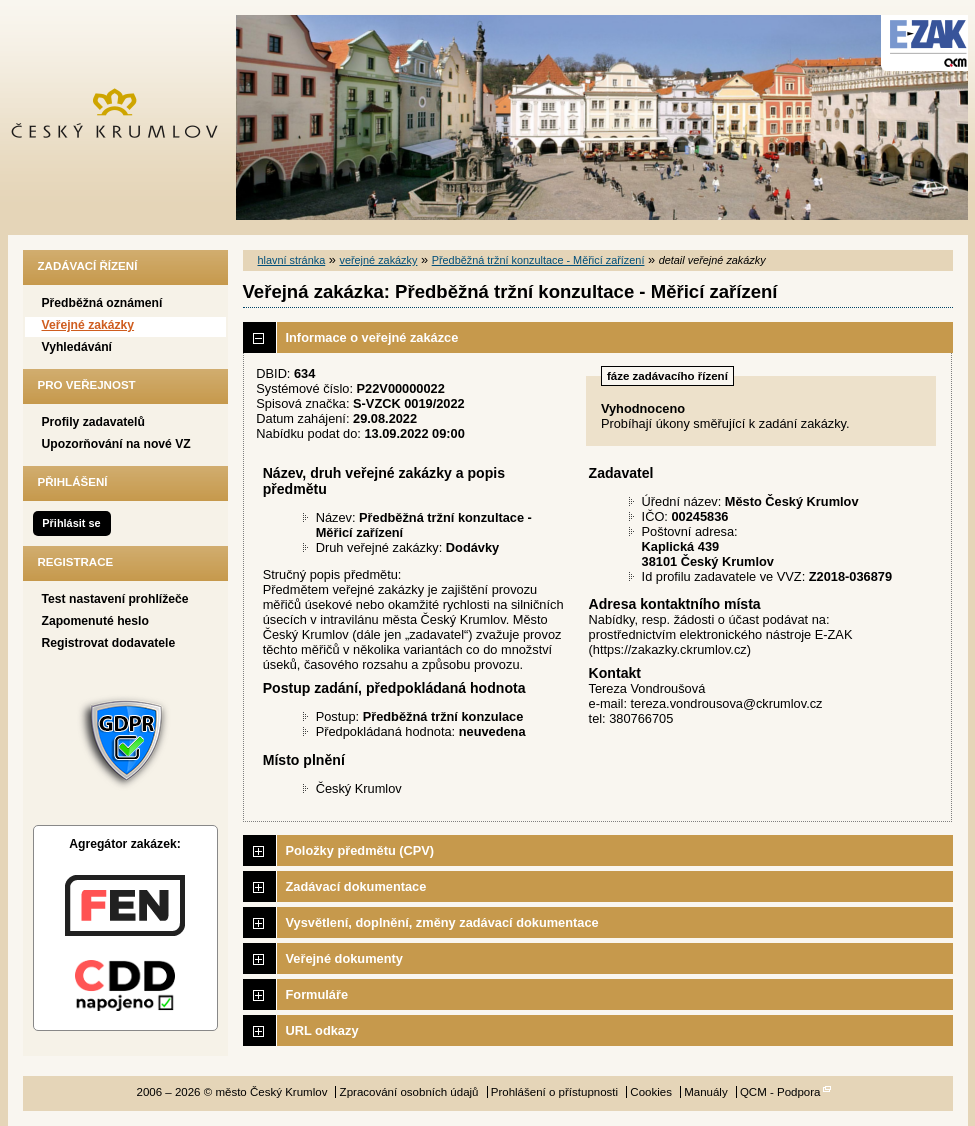 Image resolution: width=975 pixels, height=1126 pixels. What do you see at coordinates (93, 422) in the screenshot?
I see `Profily zadavatelů` at bounding box center [93, 422].